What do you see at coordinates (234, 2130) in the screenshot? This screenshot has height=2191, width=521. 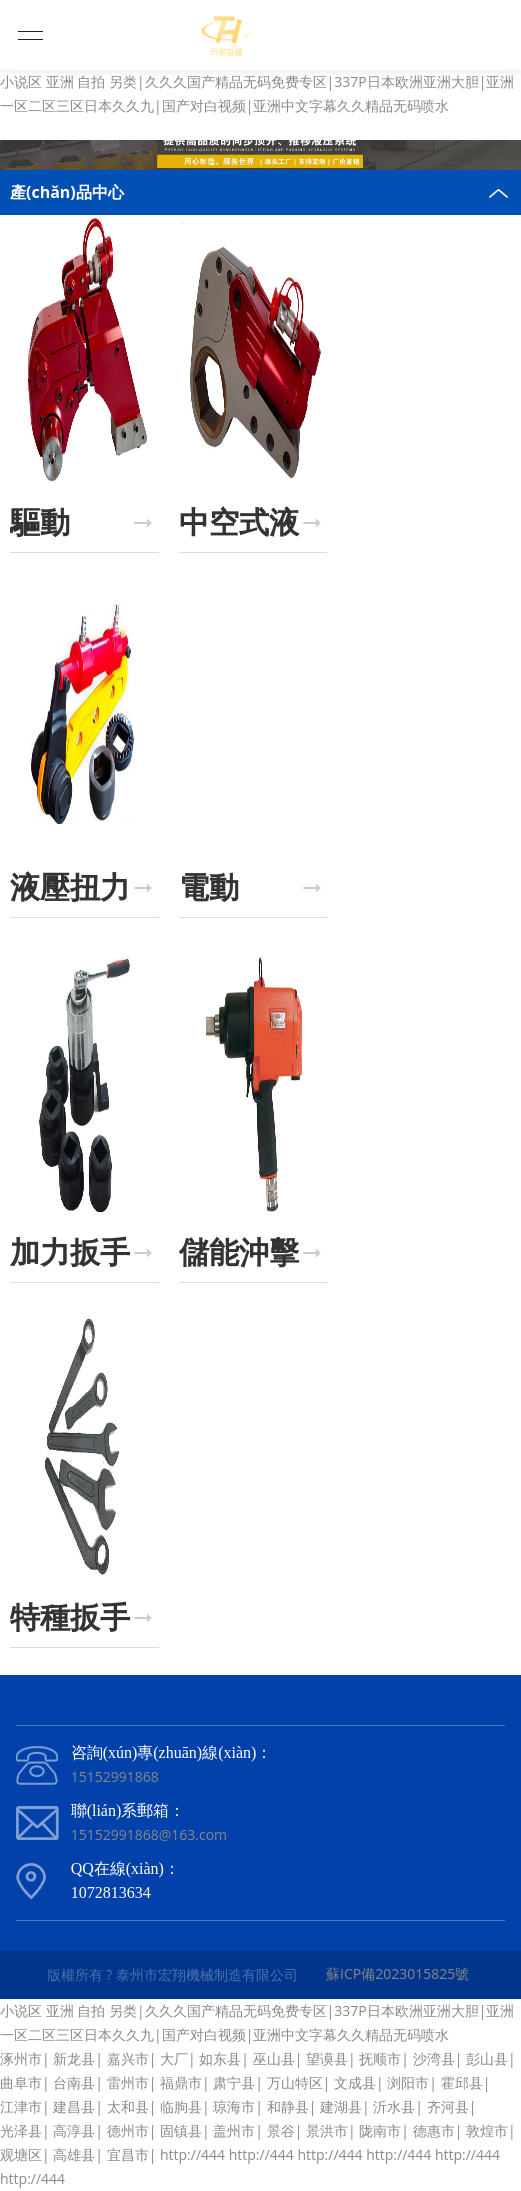 I see `盖州市` at bounding box center [234, 2130].